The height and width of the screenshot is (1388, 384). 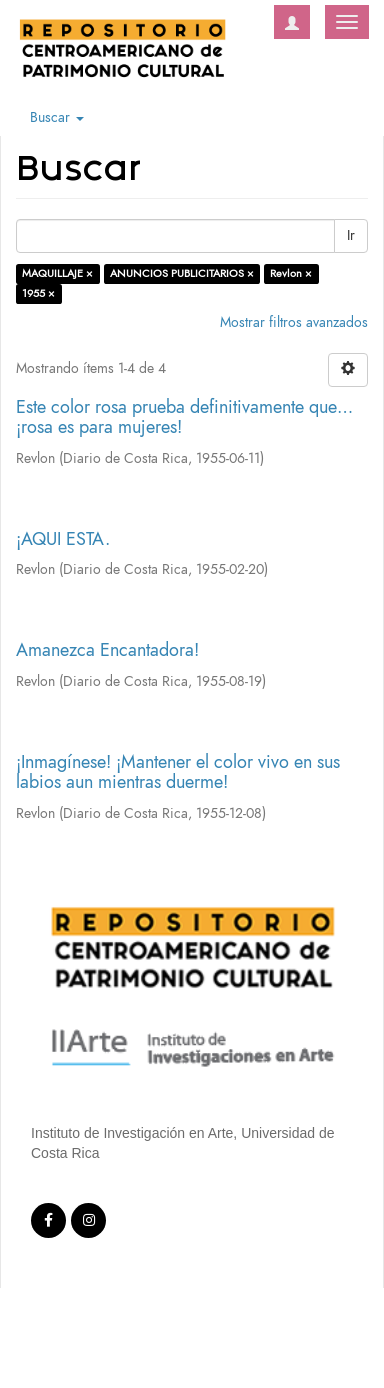 I want to click on Mostrar filtros avanzados, so click(x=294, y=322).